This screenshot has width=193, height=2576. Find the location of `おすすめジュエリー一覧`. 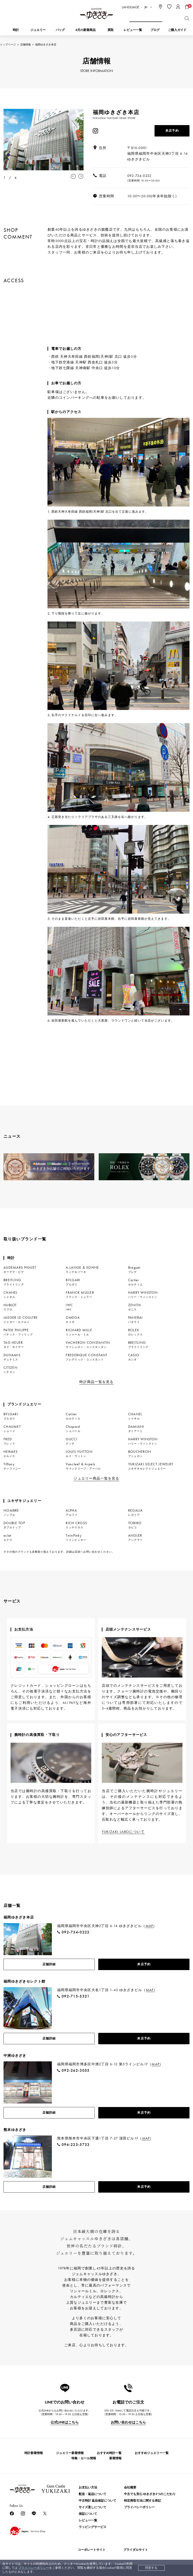

おすすめジュエリー一覧 is located at coordinates (152, 2453).